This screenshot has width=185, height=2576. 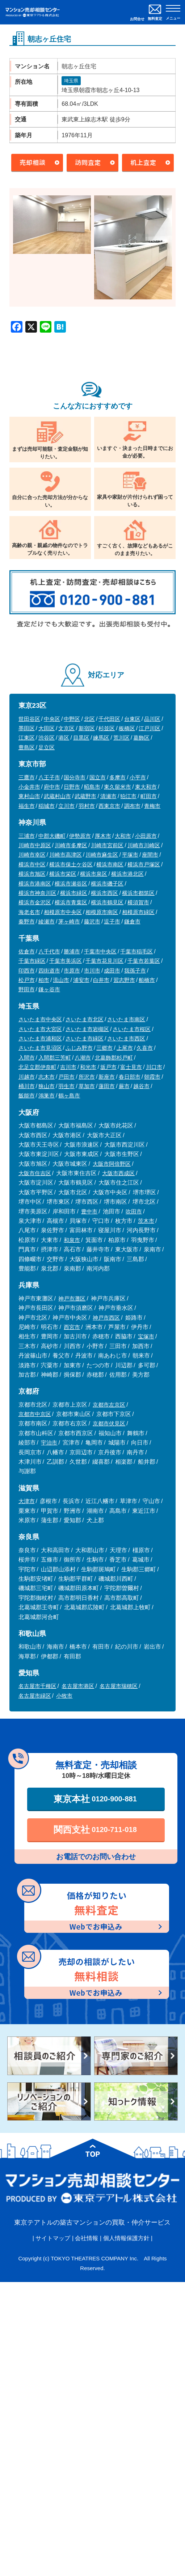 I want to click on 調布市, so click(x=132, y=806).